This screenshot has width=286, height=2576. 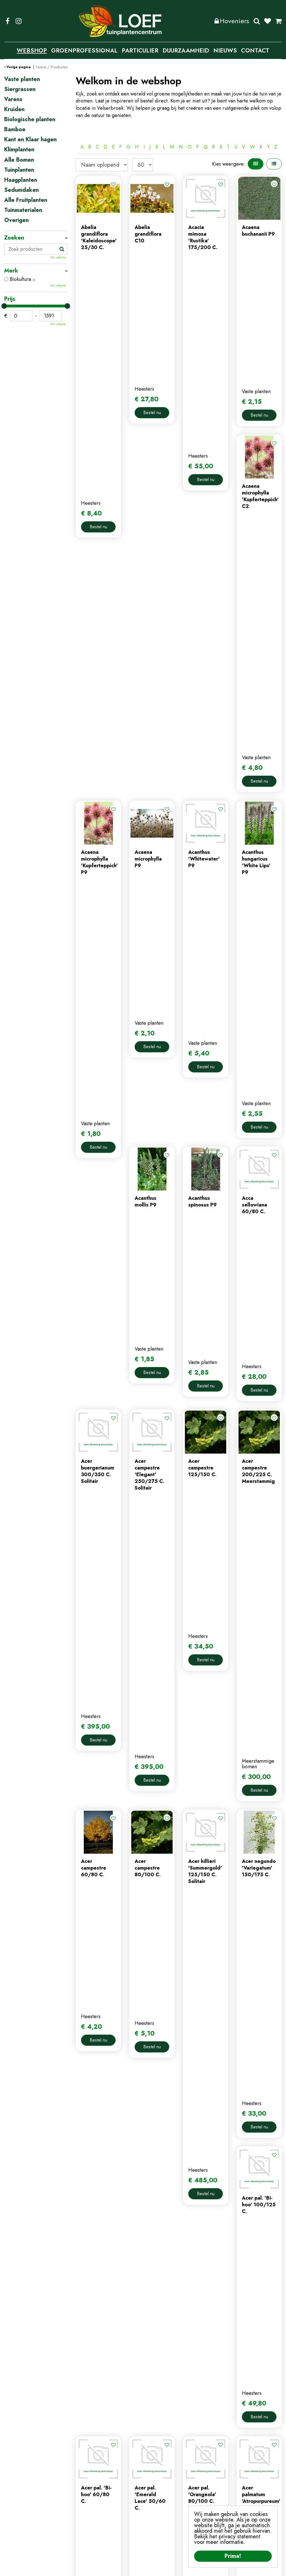 What do you see at coordinates (25, 200) in the screenshot?
I see `Alle Fruitplanten` at bounding box center [25, 200].